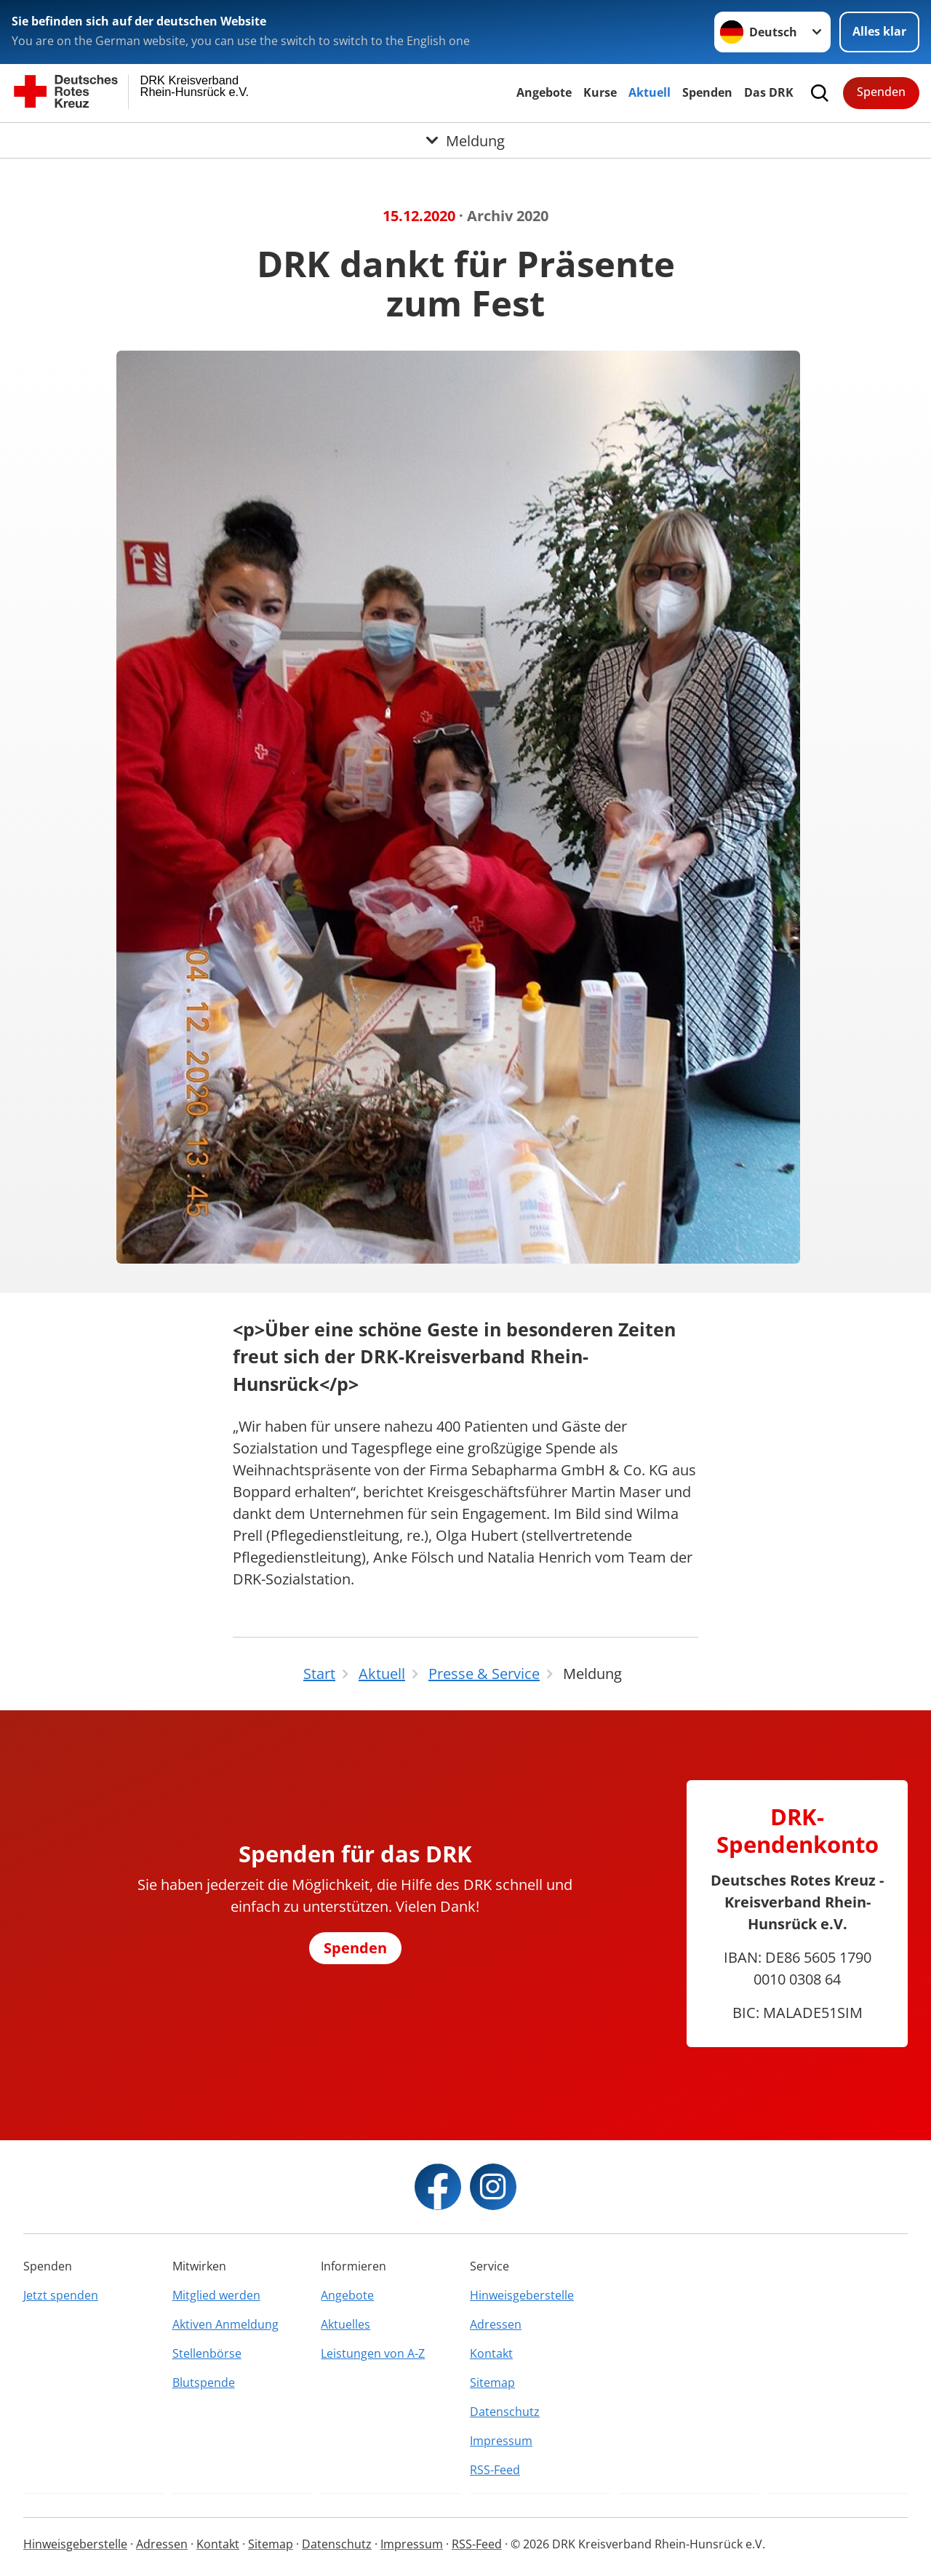 Image resolution: width=931 pixels, height=2576 pixels. I want to click on Kontakt, so click(491, 2353).